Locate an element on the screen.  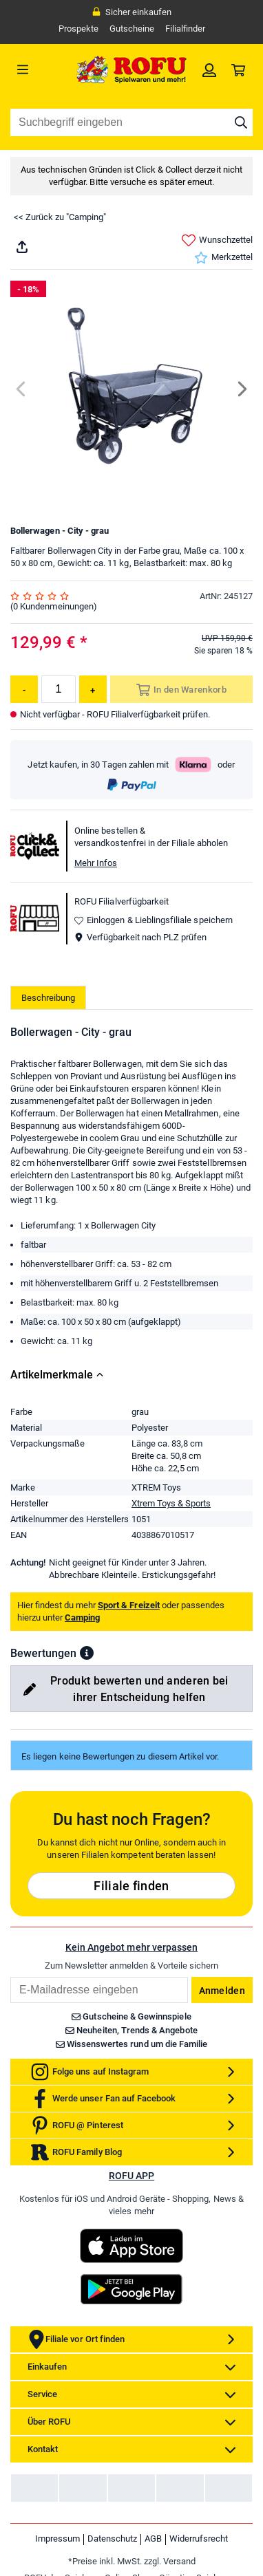
Mehr Infos [button] is located at coordinates (95, 862).